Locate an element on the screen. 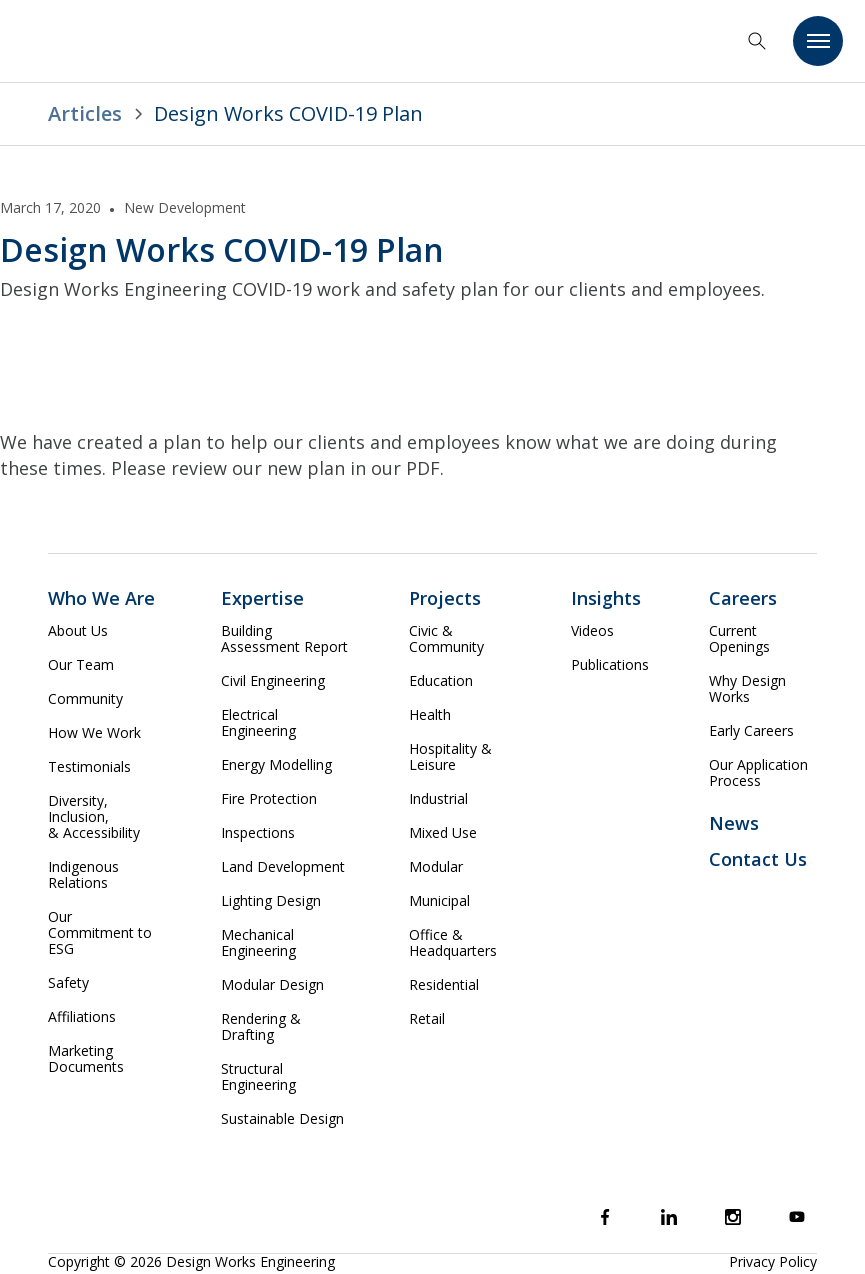 The width and height of the screenshot is (865, 1274). Safety is located at coordinates (68, 983).